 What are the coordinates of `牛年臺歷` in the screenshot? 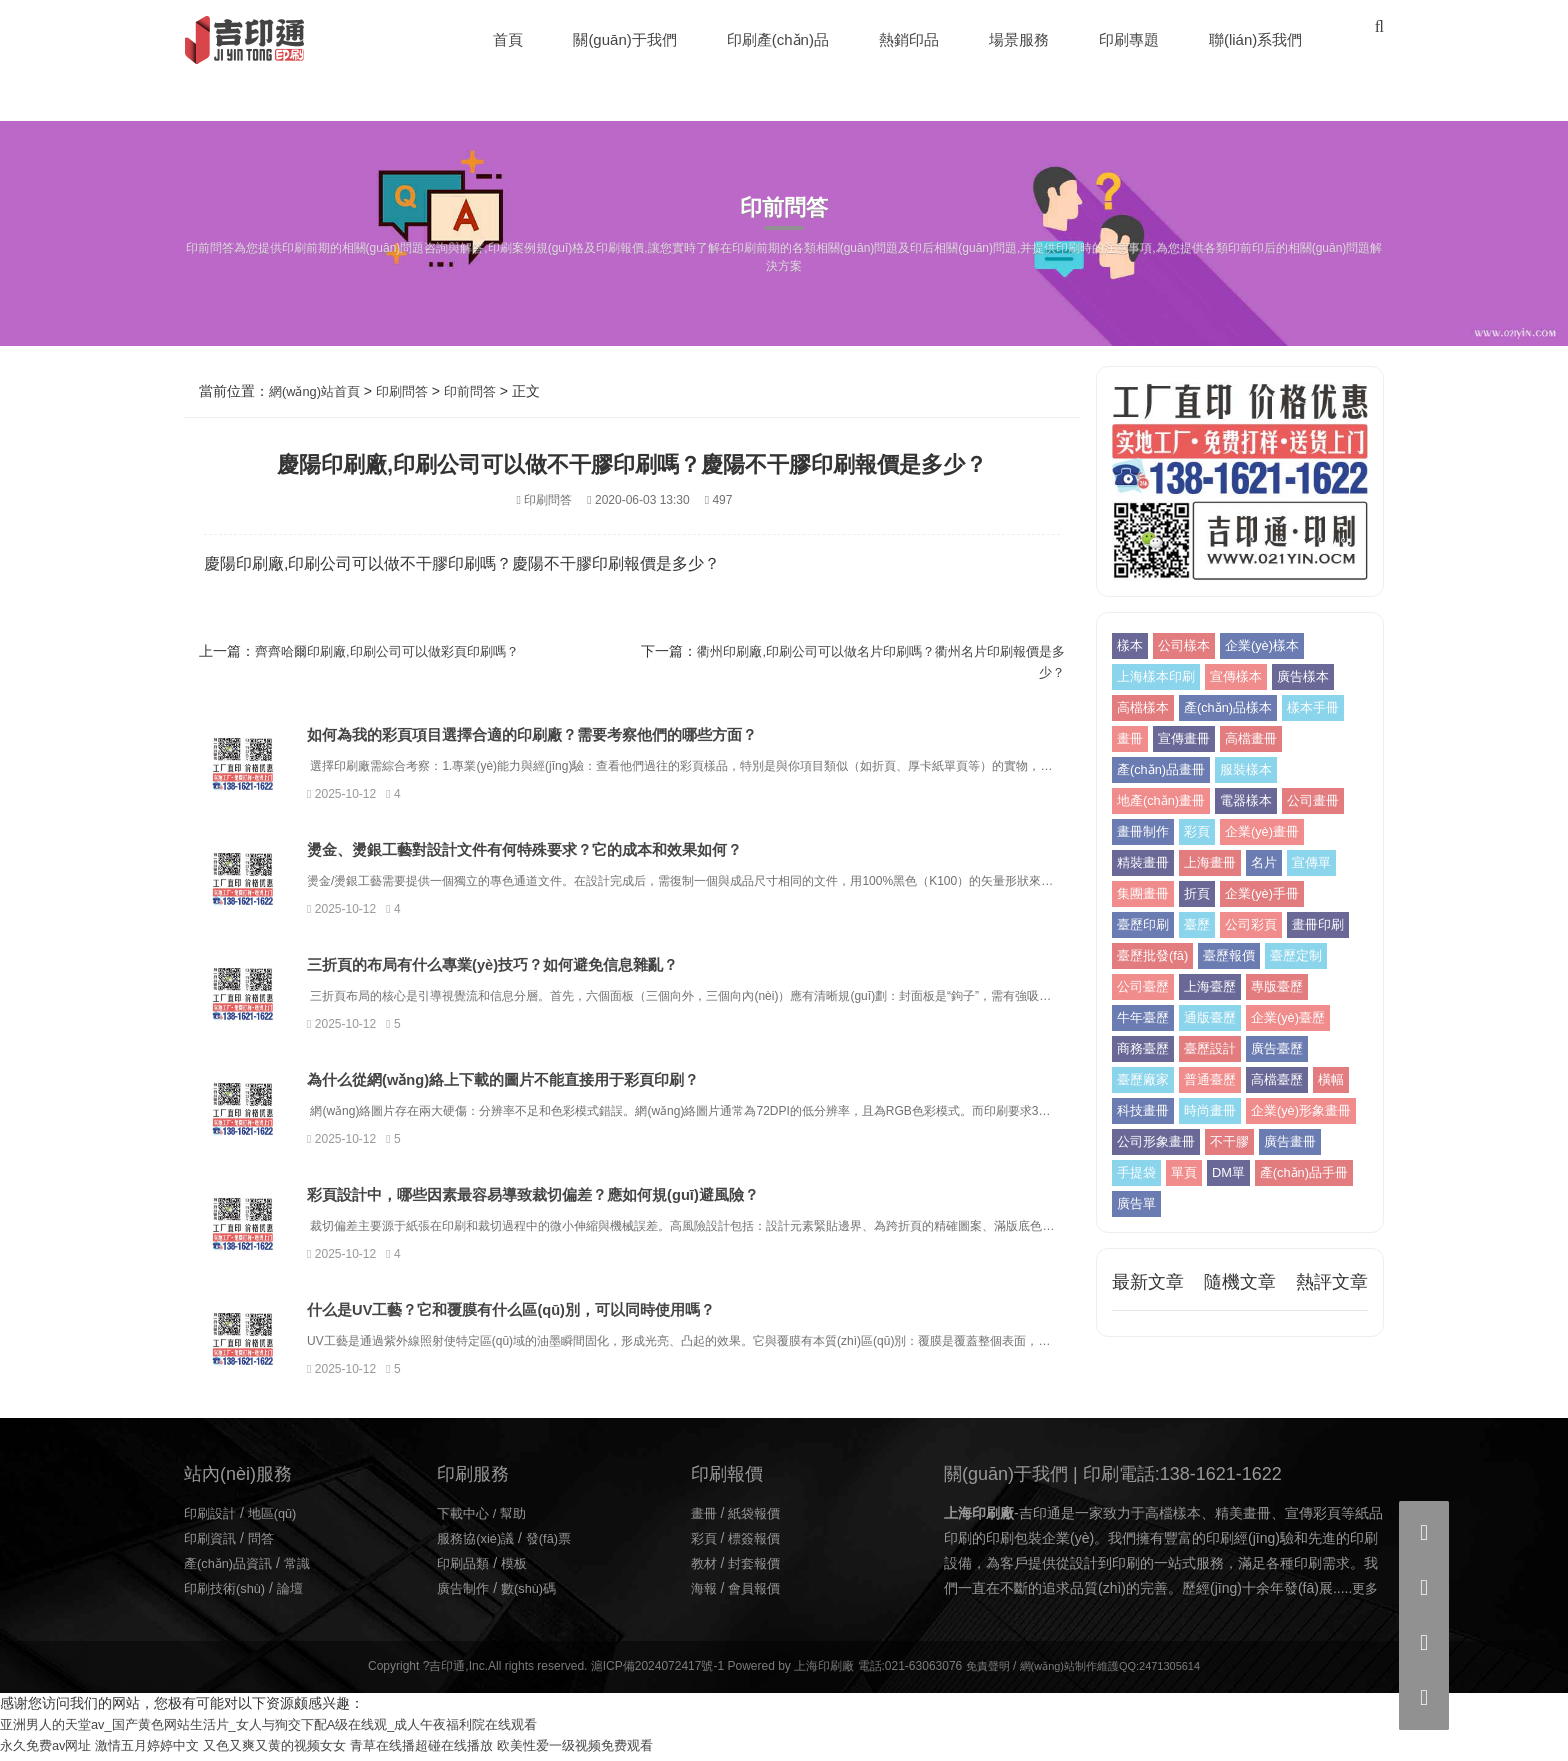 It's located at (1216, 1018).